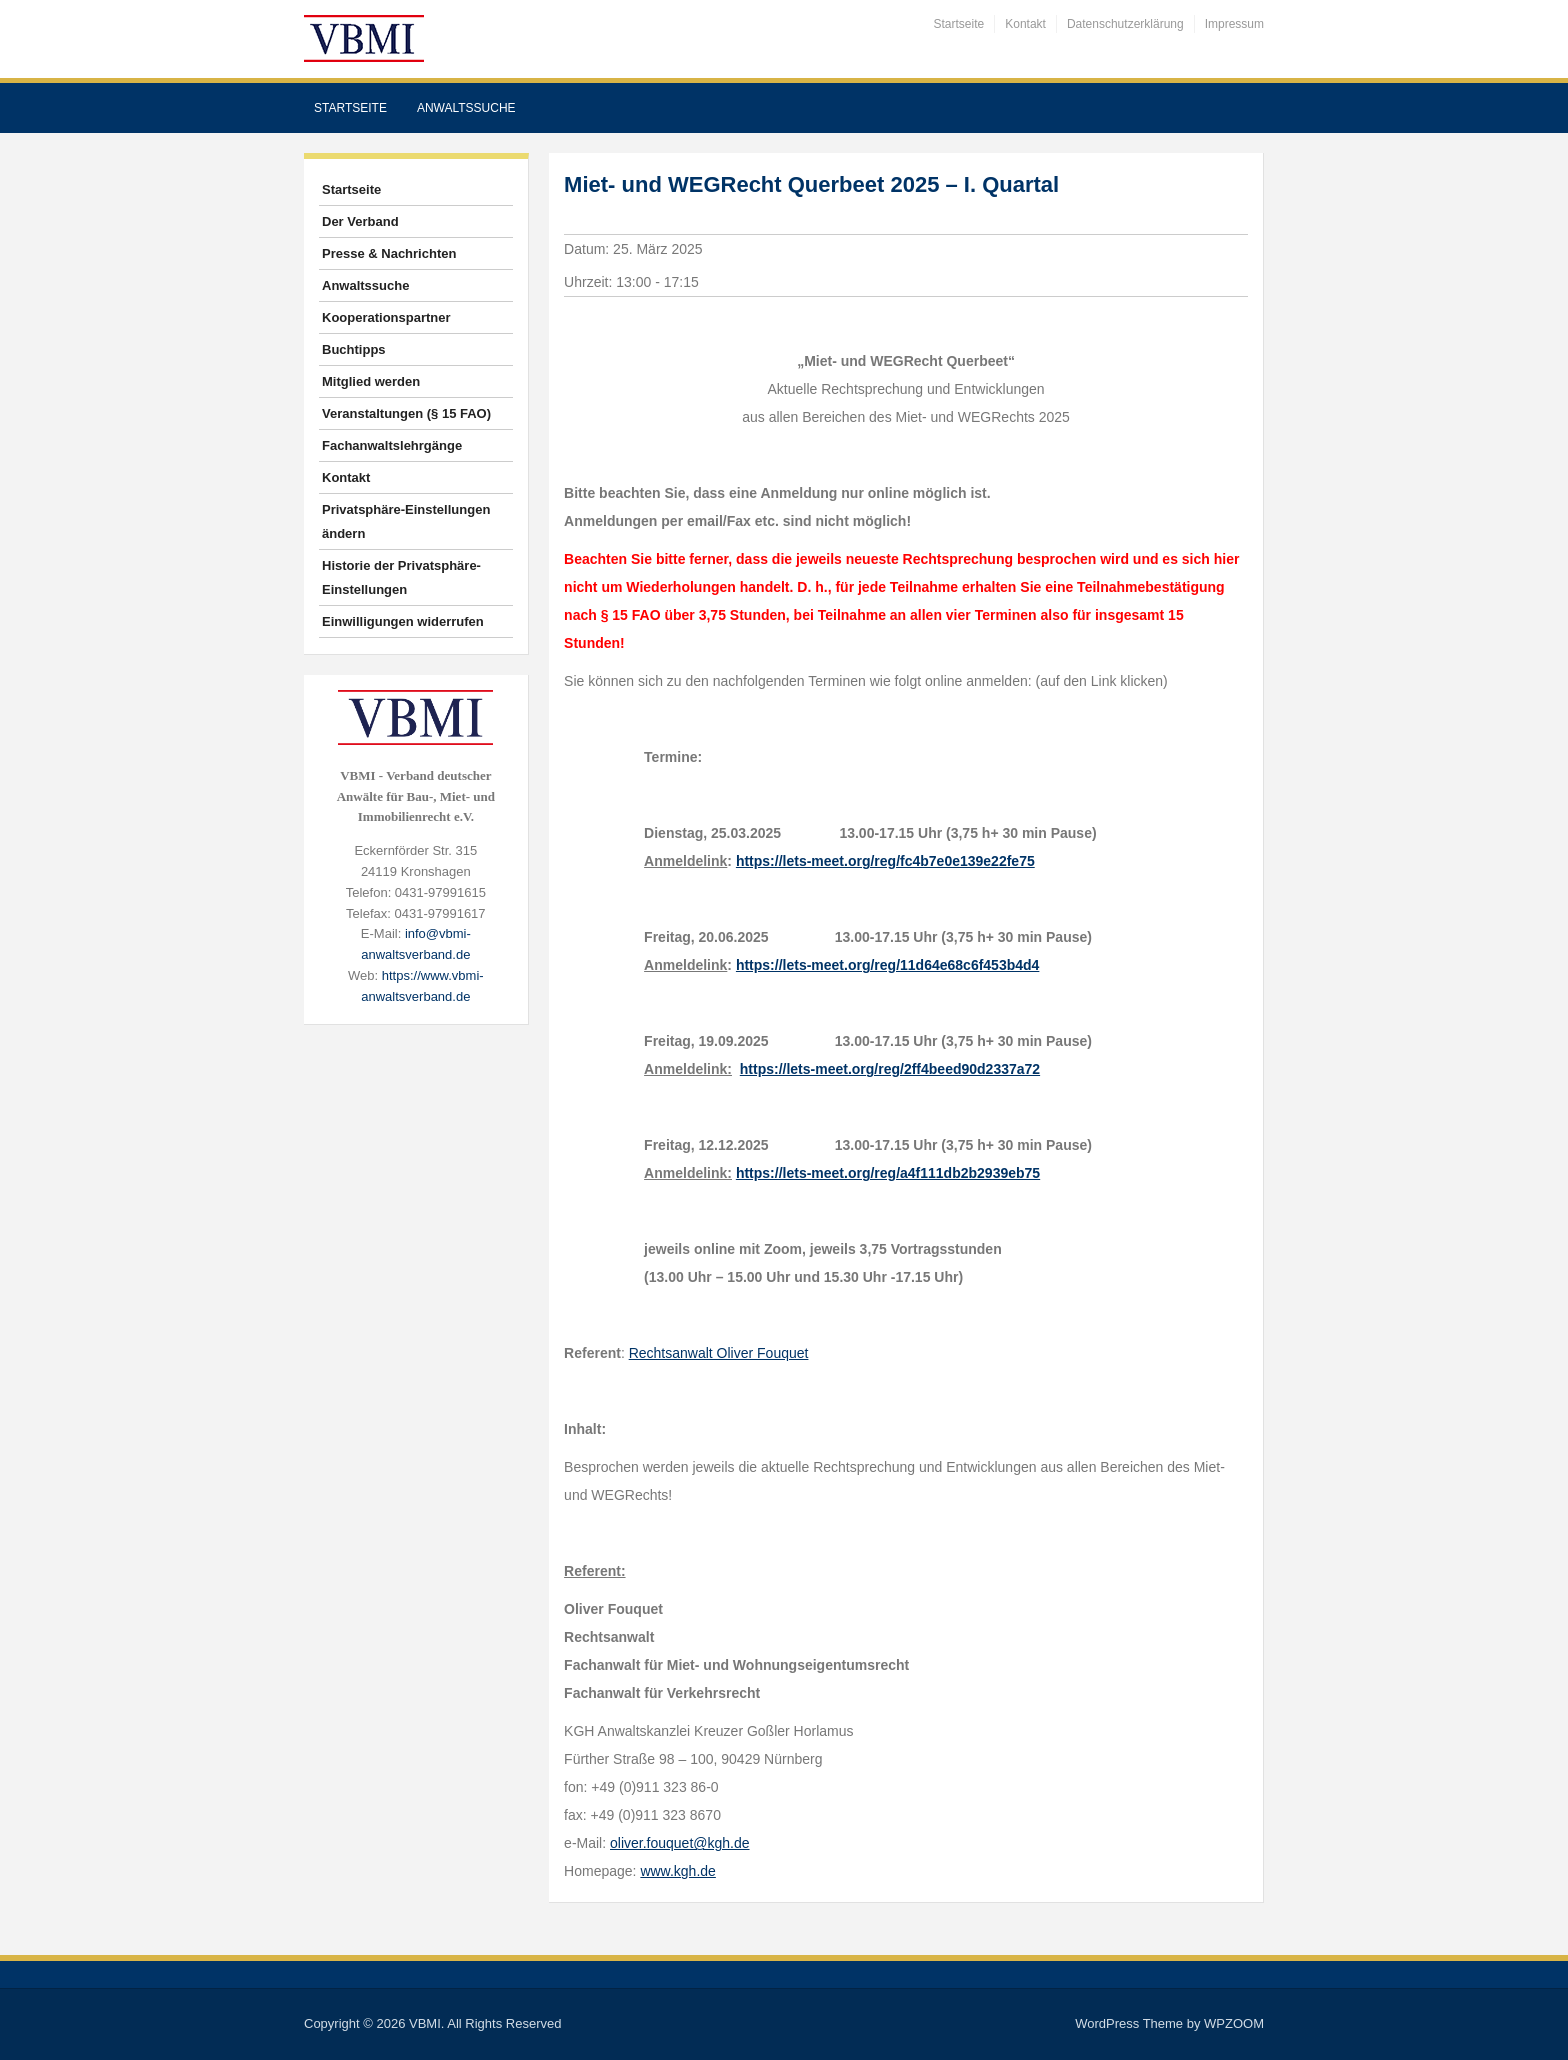 This screenshot has height=2060, width=1568. Describe the element at coordinates (354, 349) in the screenshot. I see `Buchtipps` at that location.